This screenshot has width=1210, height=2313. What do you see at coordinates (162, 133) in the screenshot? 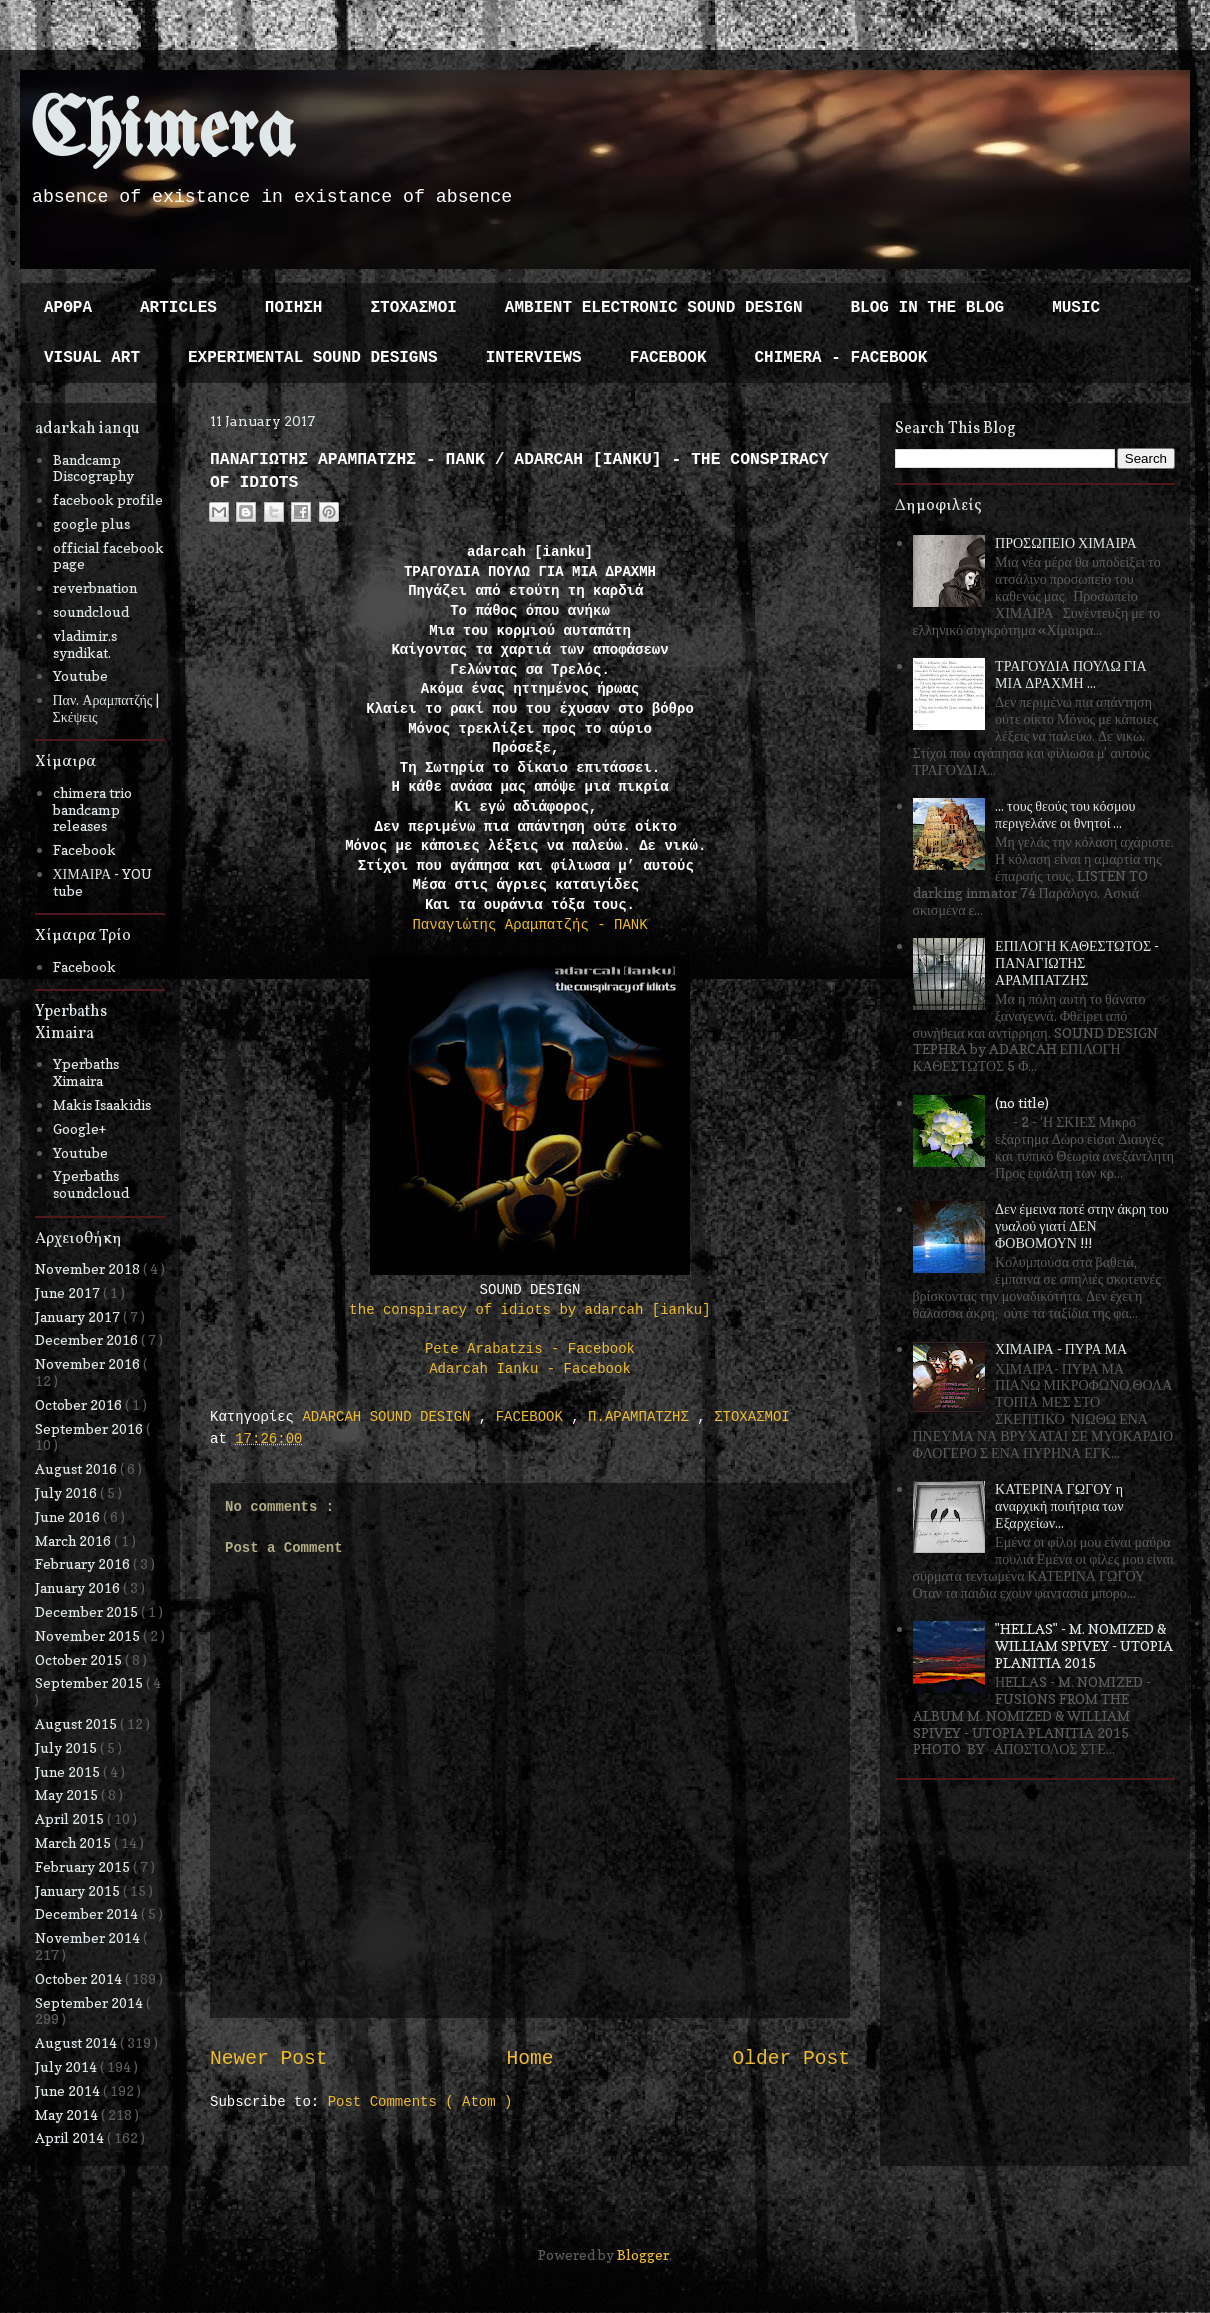
I see `Chimera` at bounding box center [162, 133].